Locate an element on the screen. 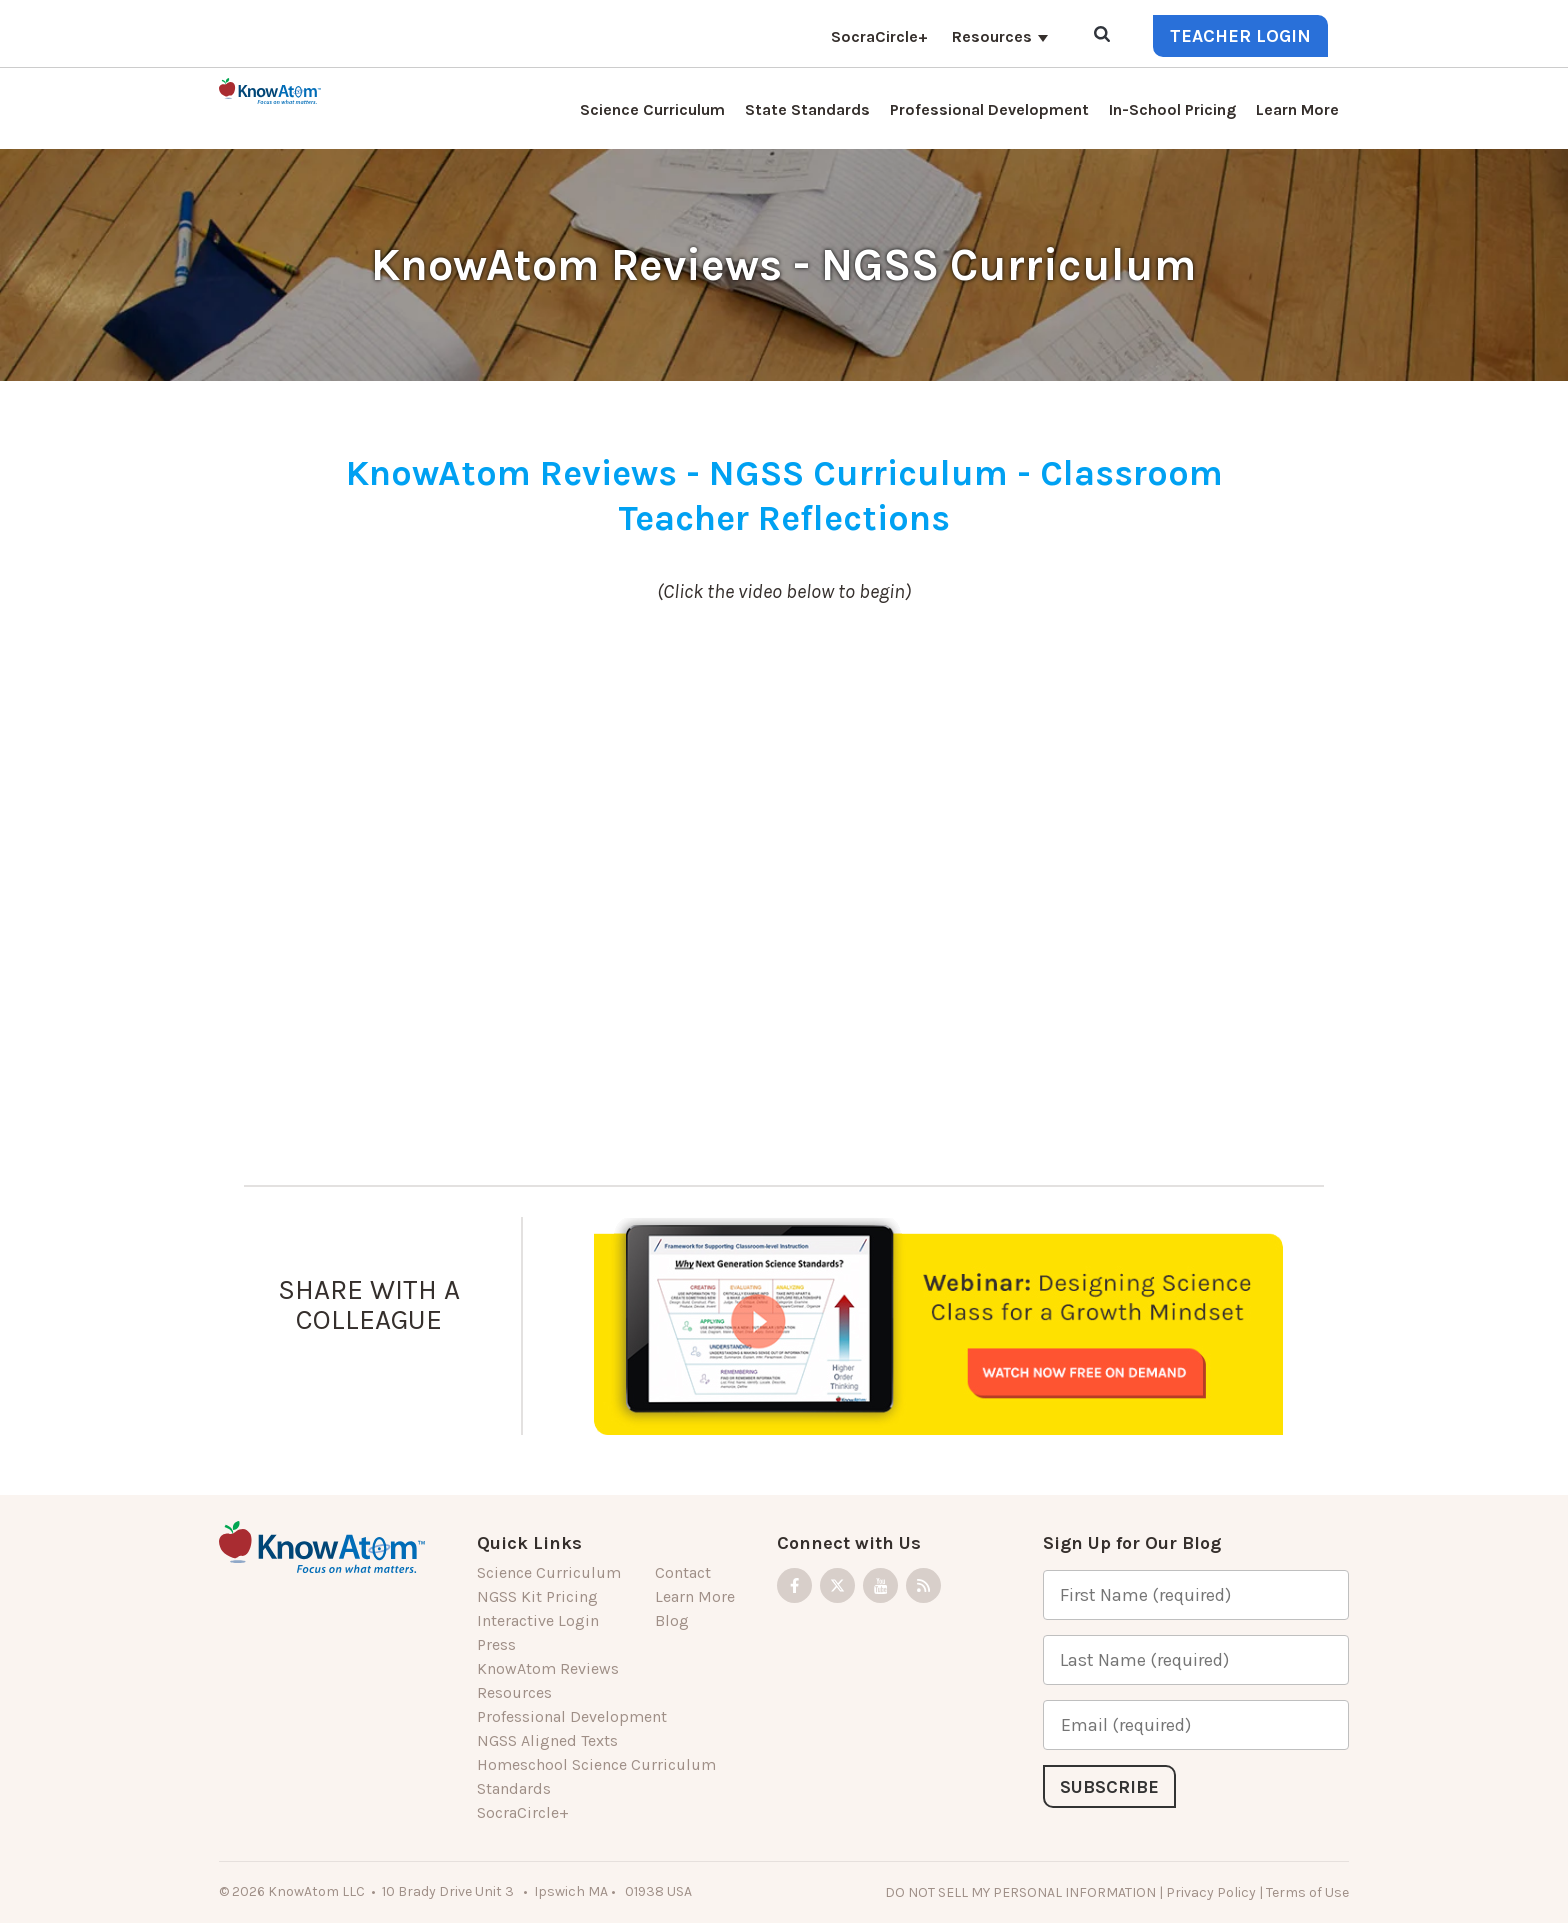  Homeschool Science Curriculum [menuitem] is located at coordinates (596, 1764).